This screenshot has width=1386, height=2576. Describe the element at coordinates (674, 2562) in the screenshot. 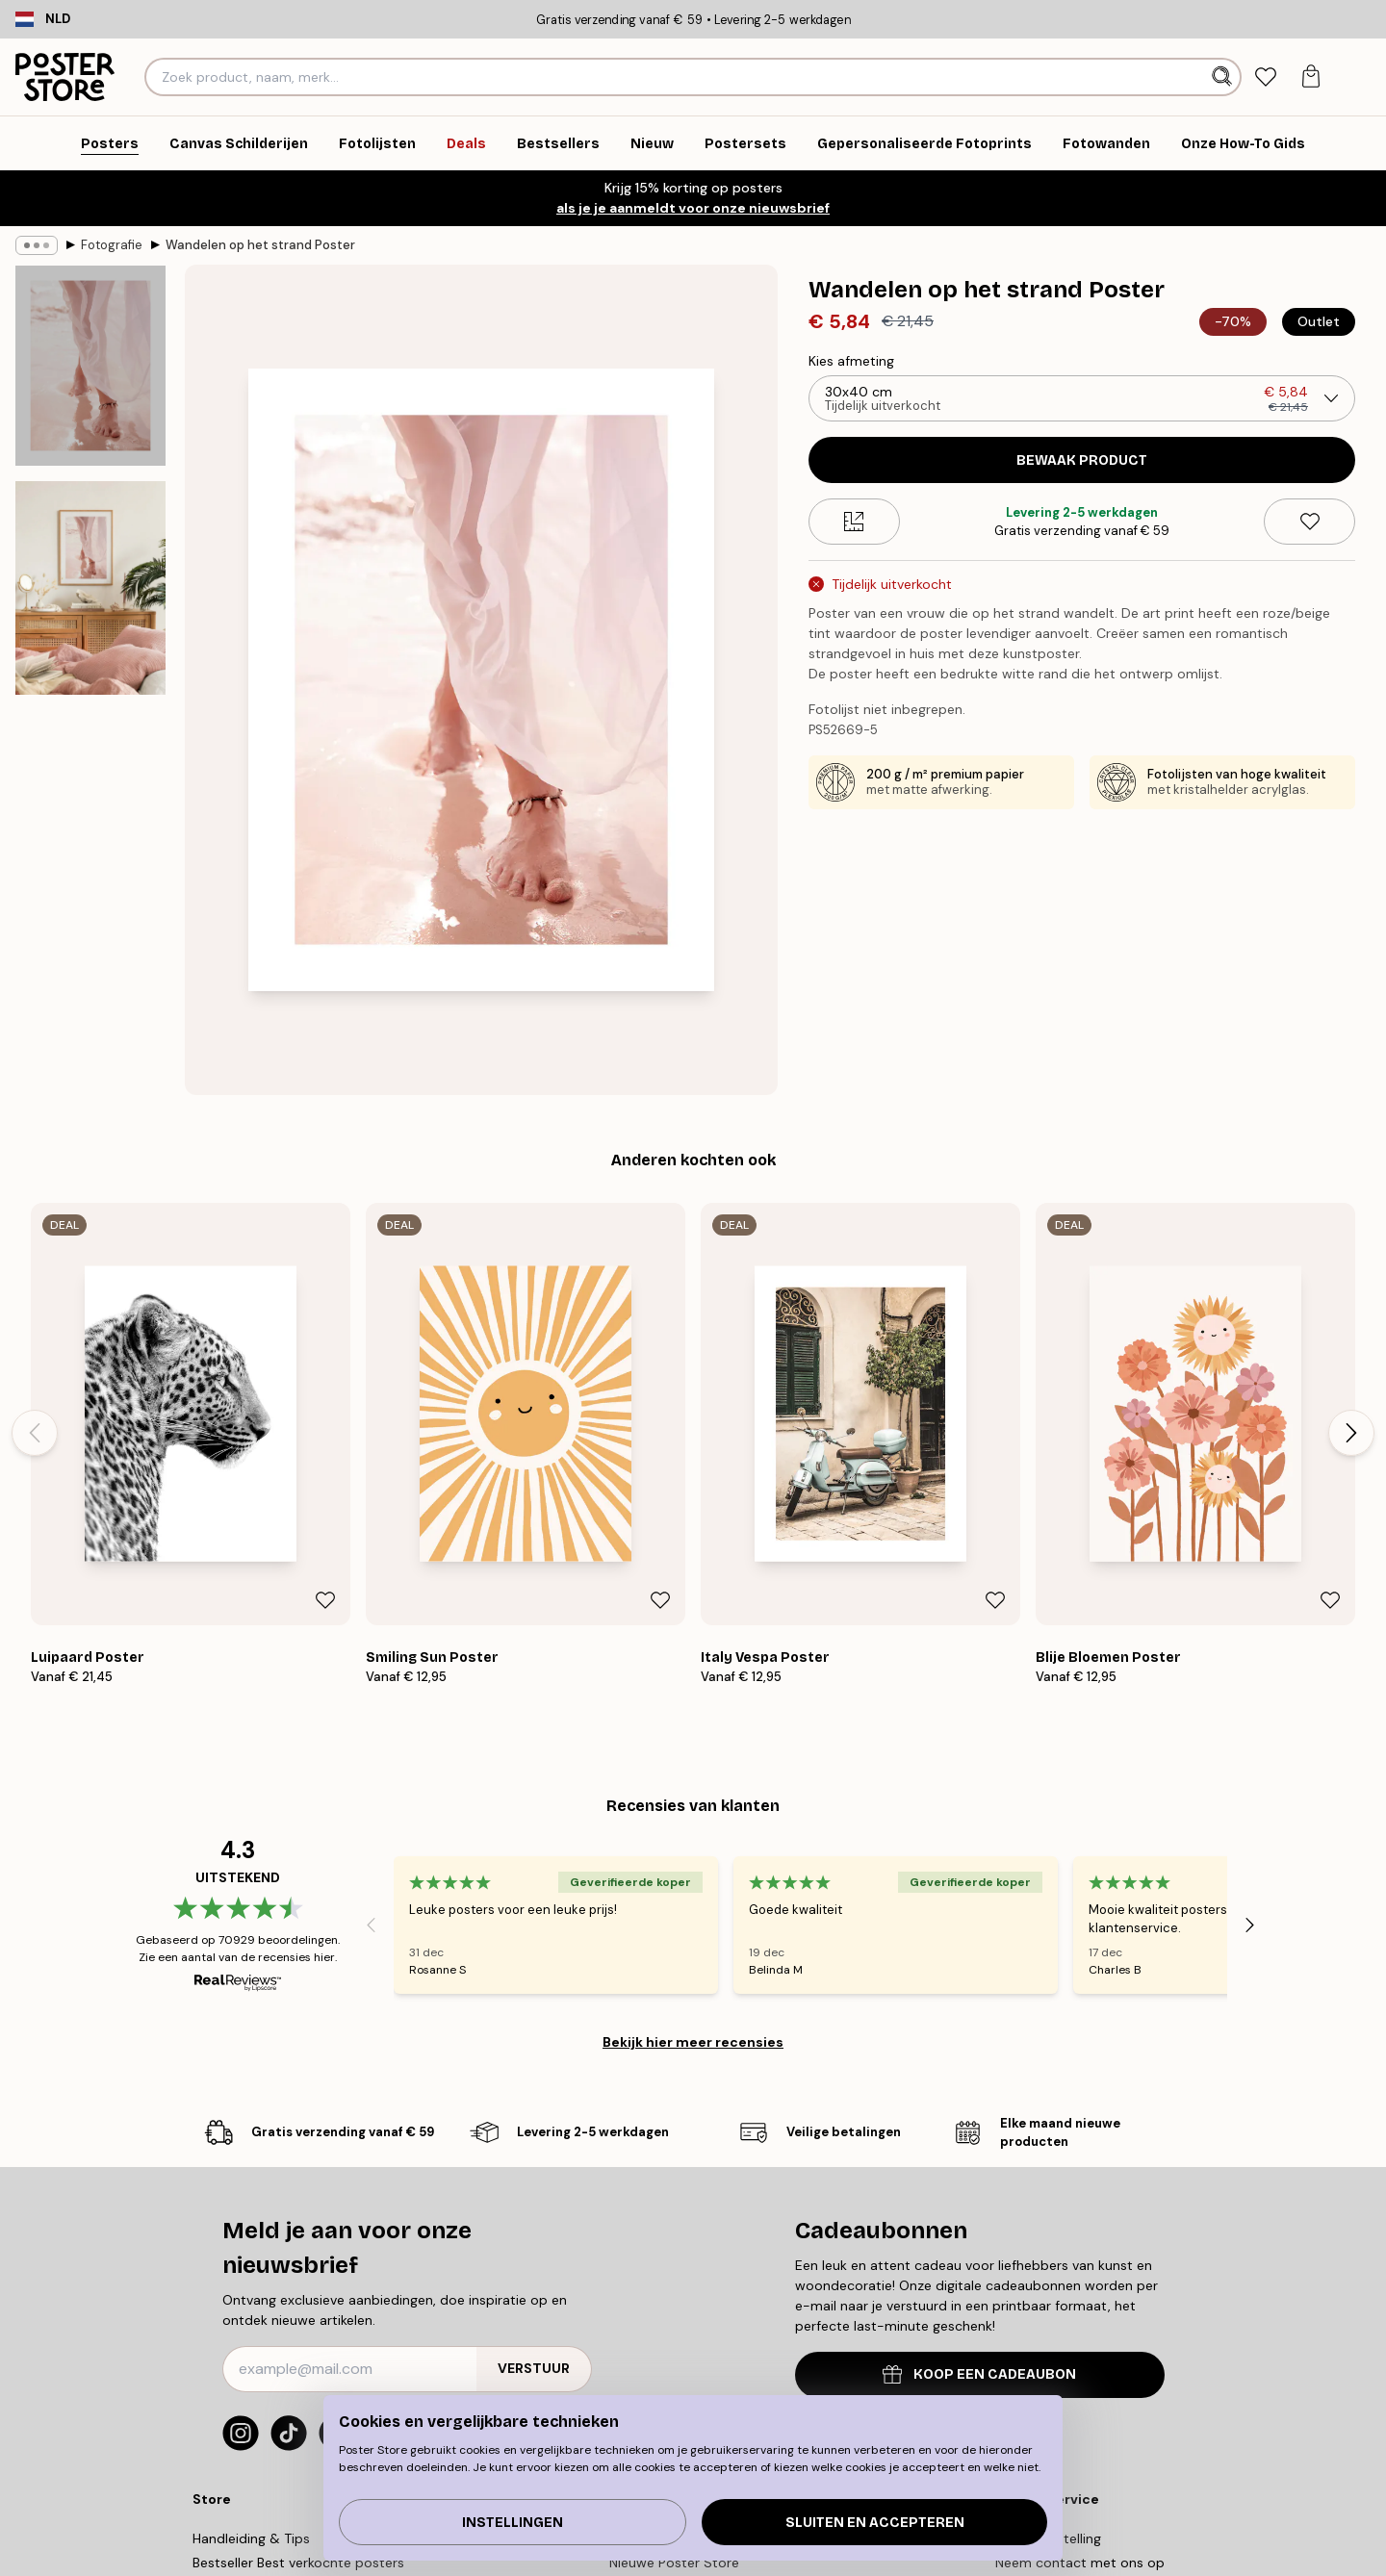

I see `Nieuwe Poster Store` at that location.